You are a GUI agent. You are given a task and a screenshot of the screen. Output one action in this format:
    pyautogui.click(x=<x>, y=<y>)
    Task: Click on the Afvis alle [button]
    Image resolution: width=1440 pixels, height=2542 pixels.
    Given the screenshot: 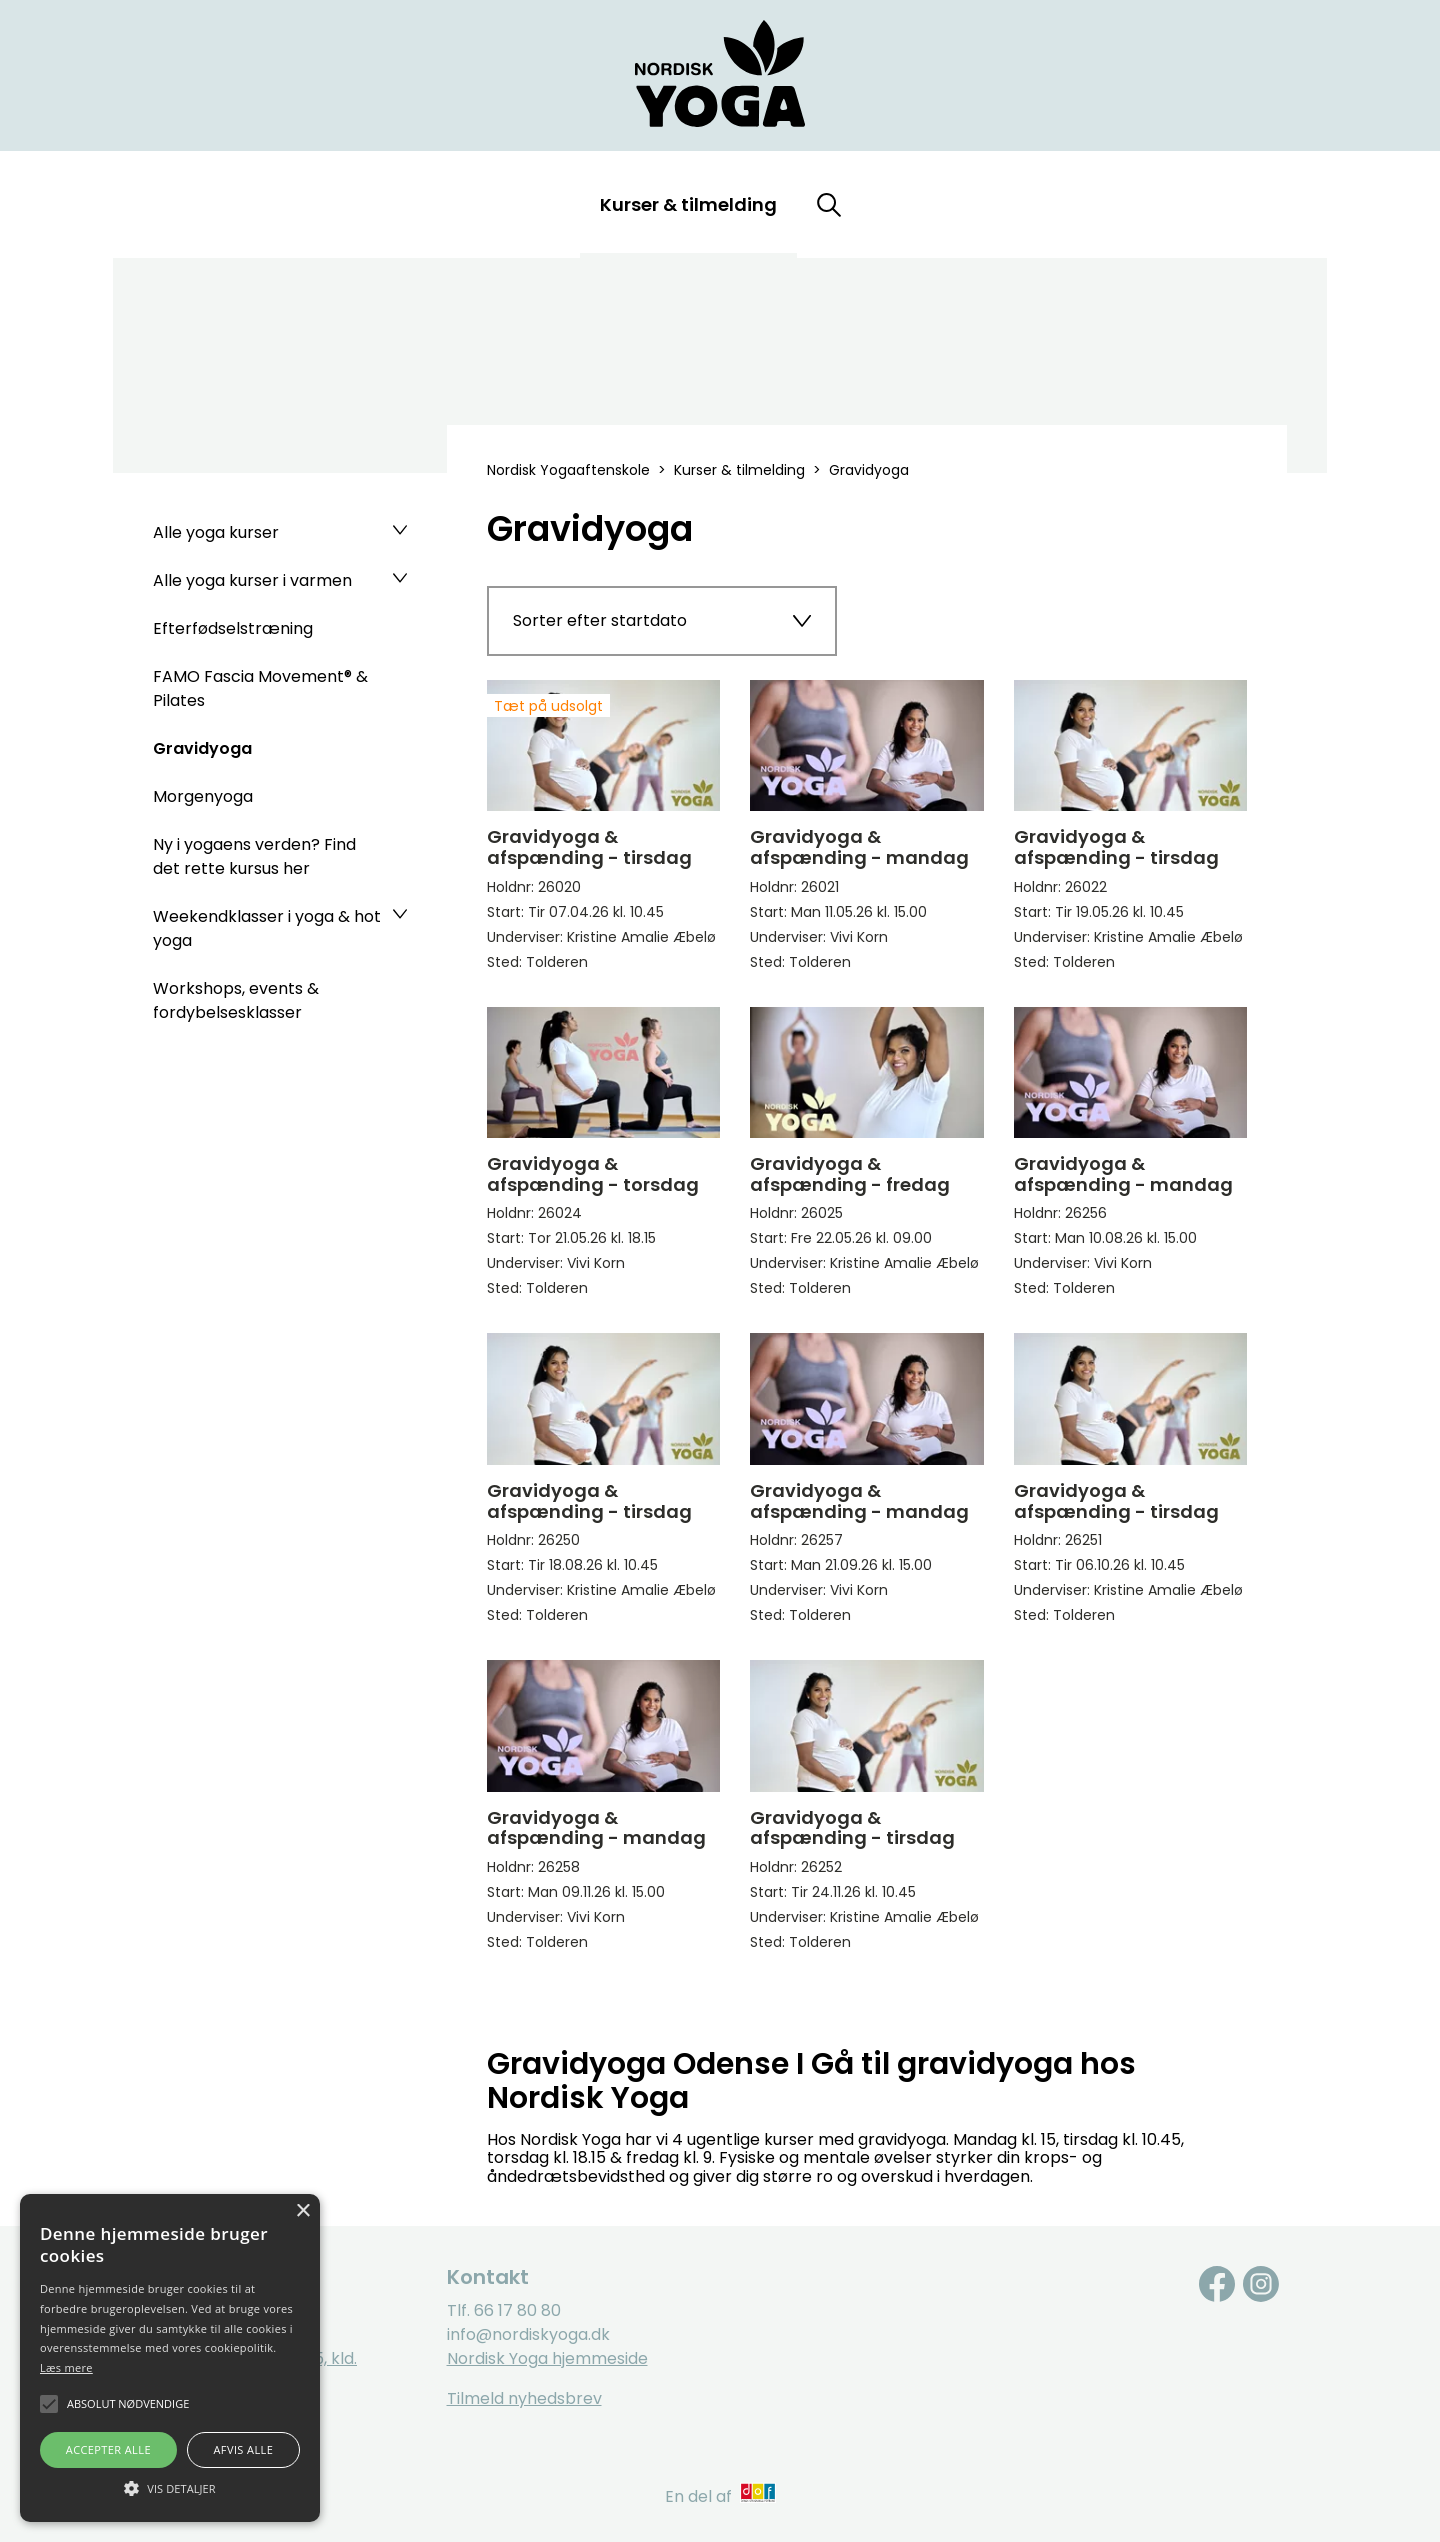 What is the action you would take?
    pyautogui.click(x=243, y=2449)
    